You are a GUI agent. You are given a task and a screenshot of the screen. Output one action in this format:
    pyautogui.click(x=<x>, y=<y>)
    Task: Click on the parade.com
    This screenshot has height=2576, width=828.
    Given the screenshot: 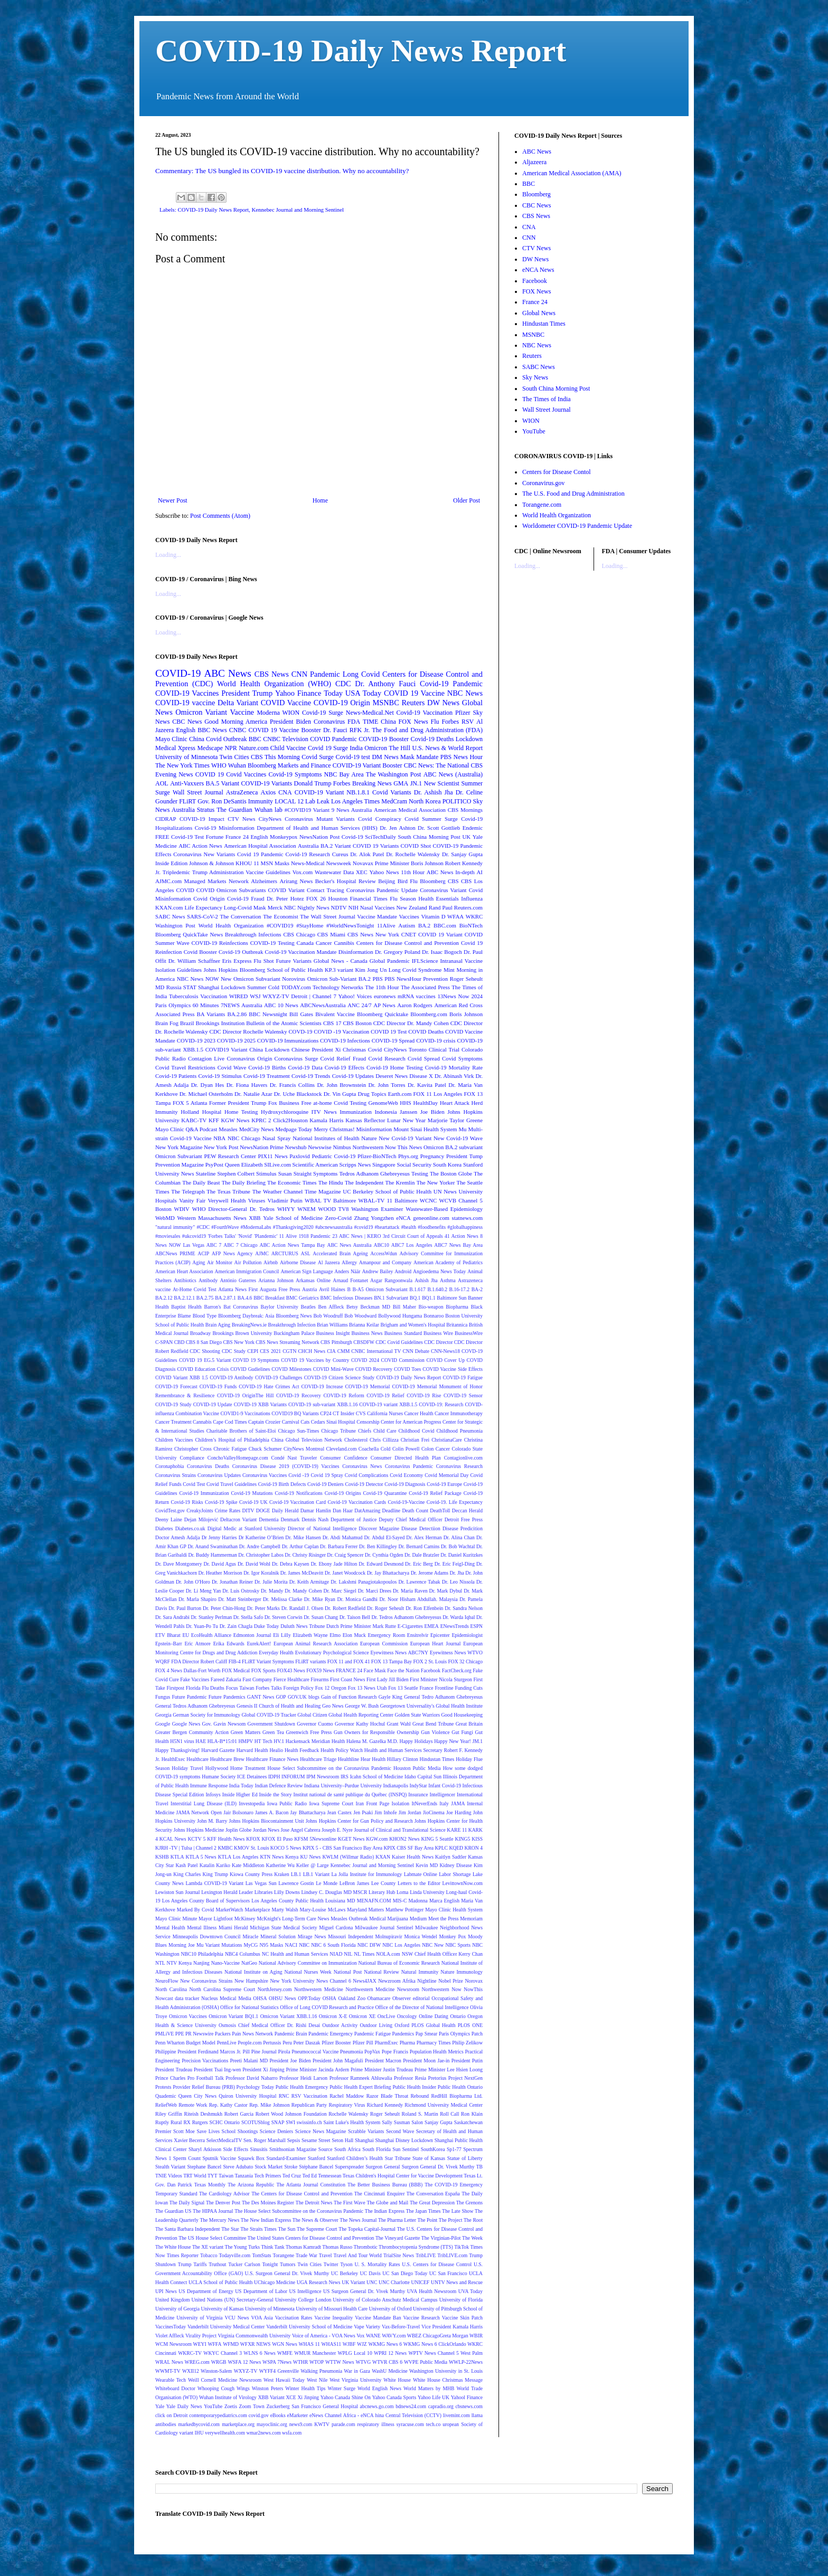 What is the action you would take?
    pyautogui.click(x=343, y=2424)
    